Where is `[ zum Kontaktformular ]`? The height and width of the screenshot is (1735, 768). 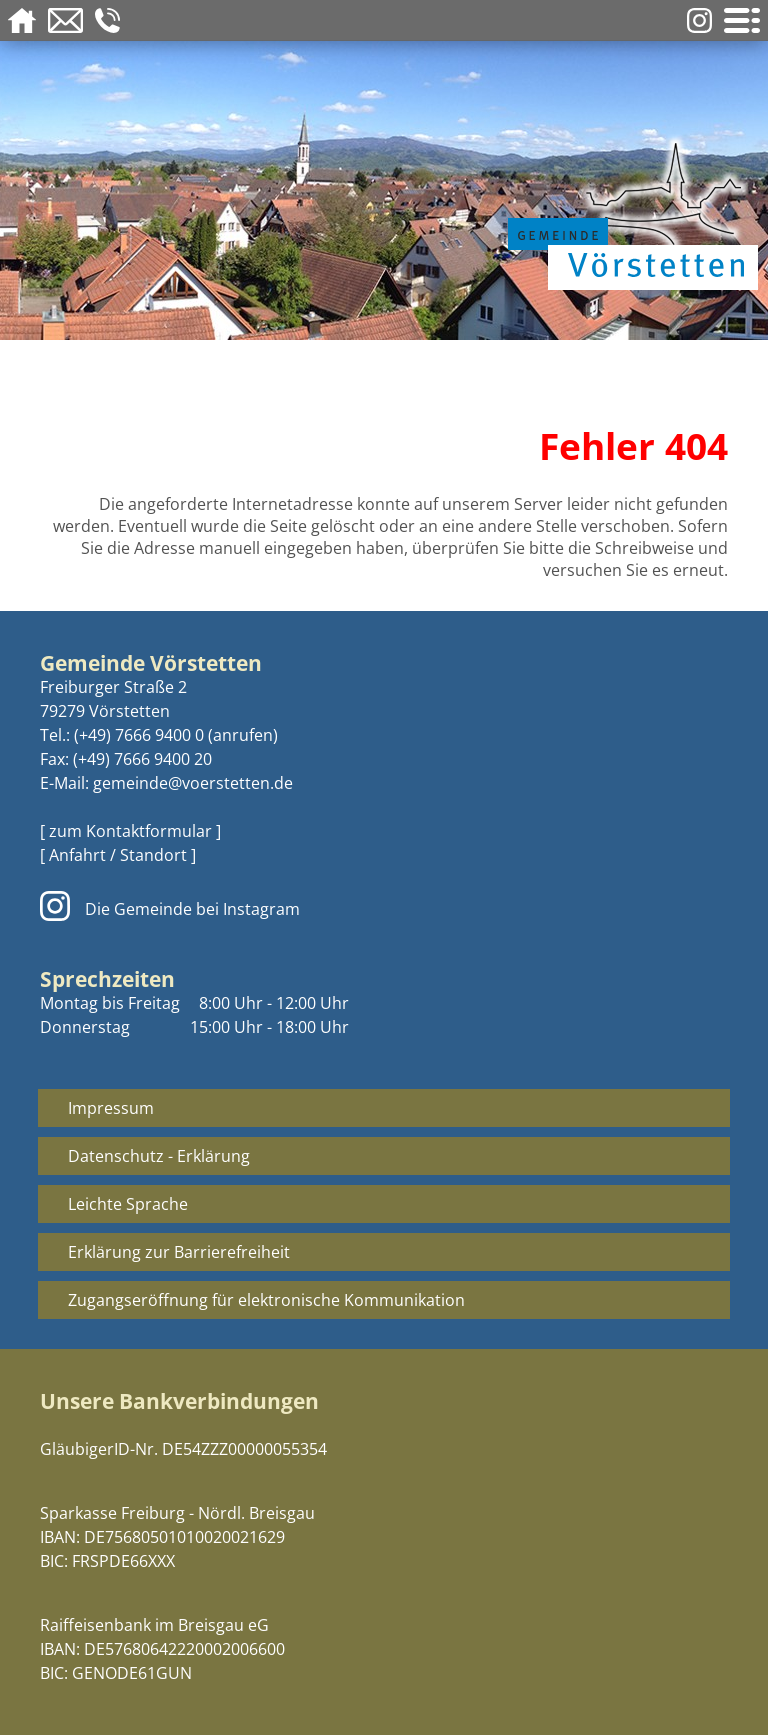 [ zum Kontaktformular ] is located at coordinates (130, 831).